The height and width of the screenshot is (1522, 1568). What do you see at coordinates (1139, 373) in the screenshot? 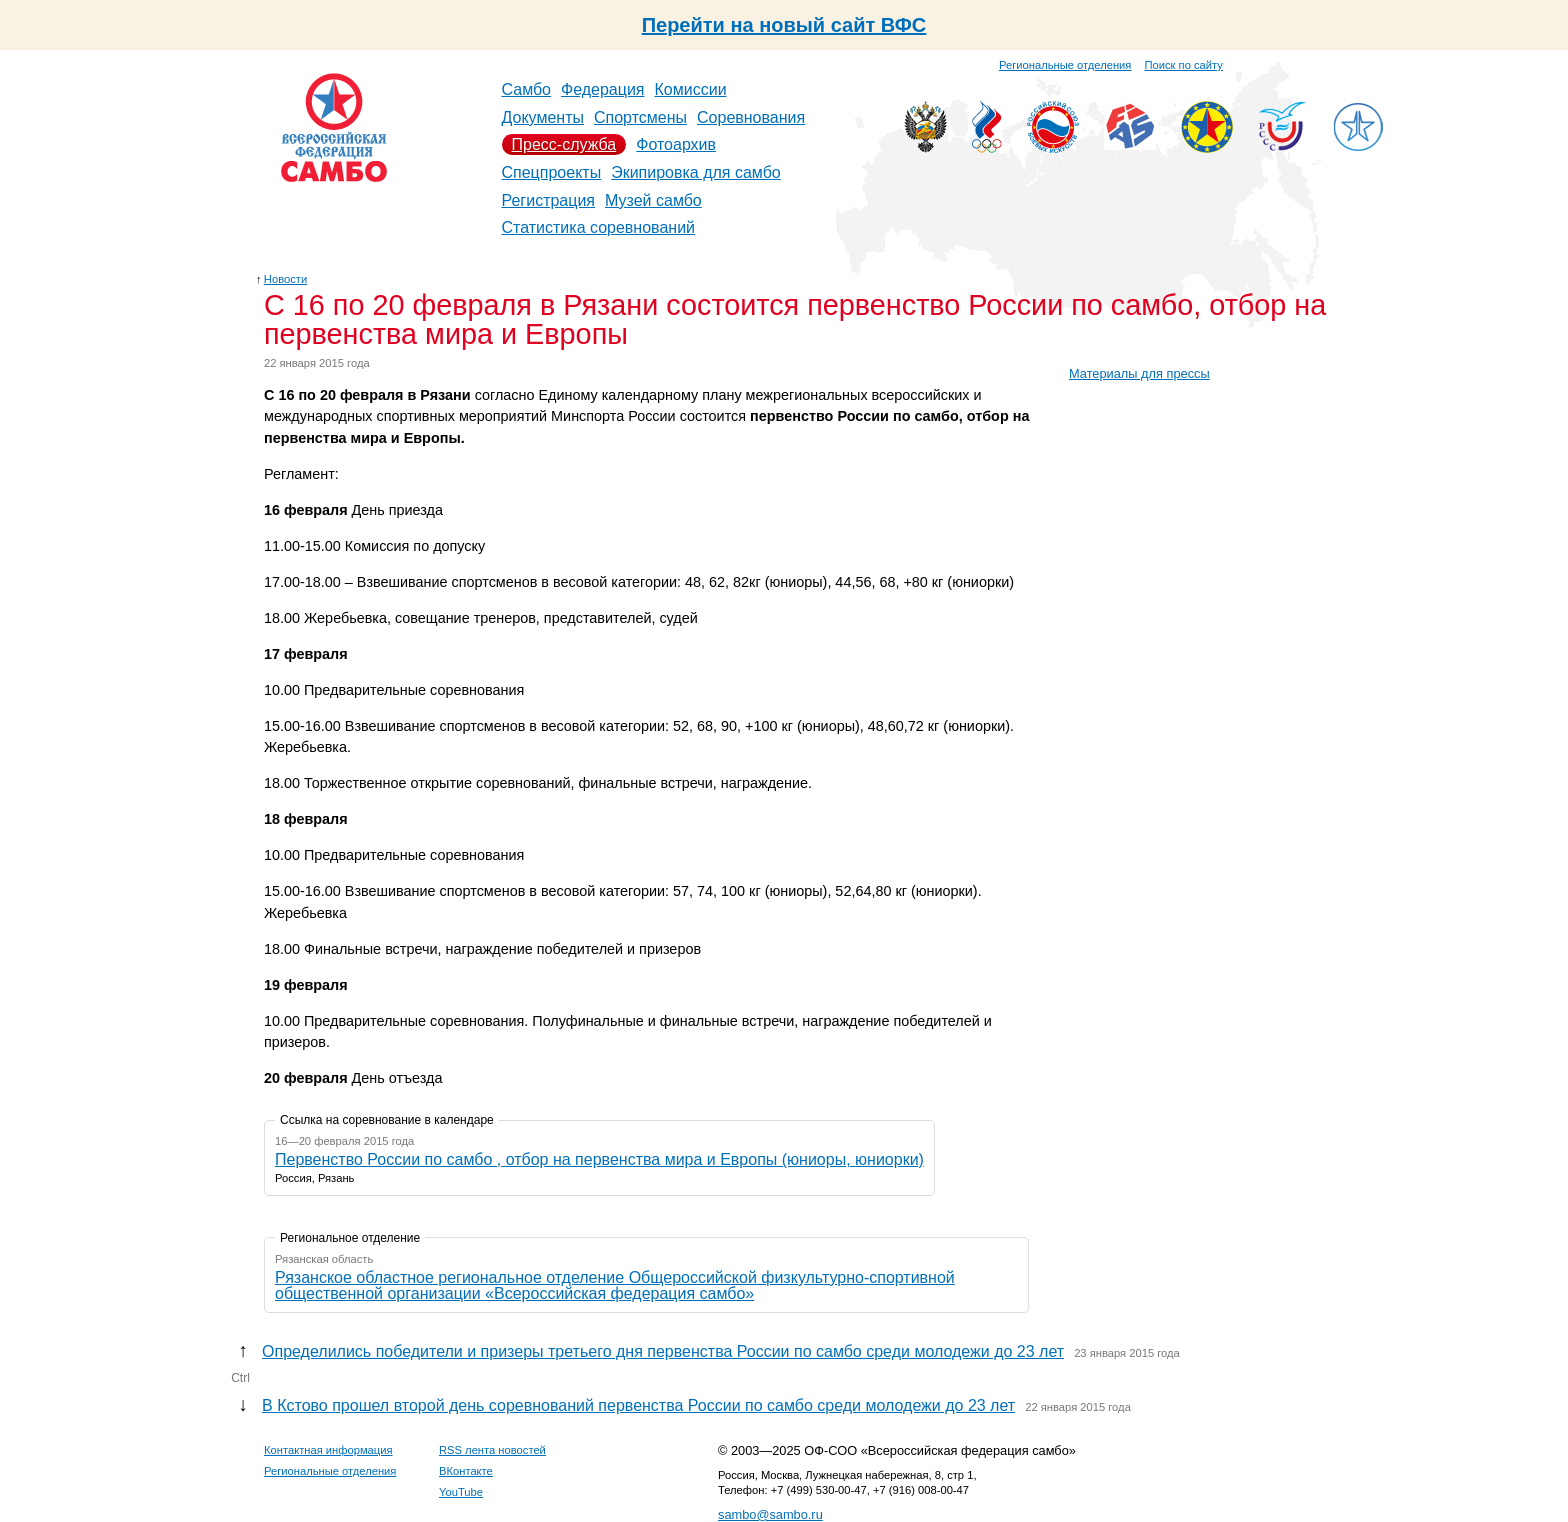
I see `Материалы для прессы` at bounding box center [1139, 373].